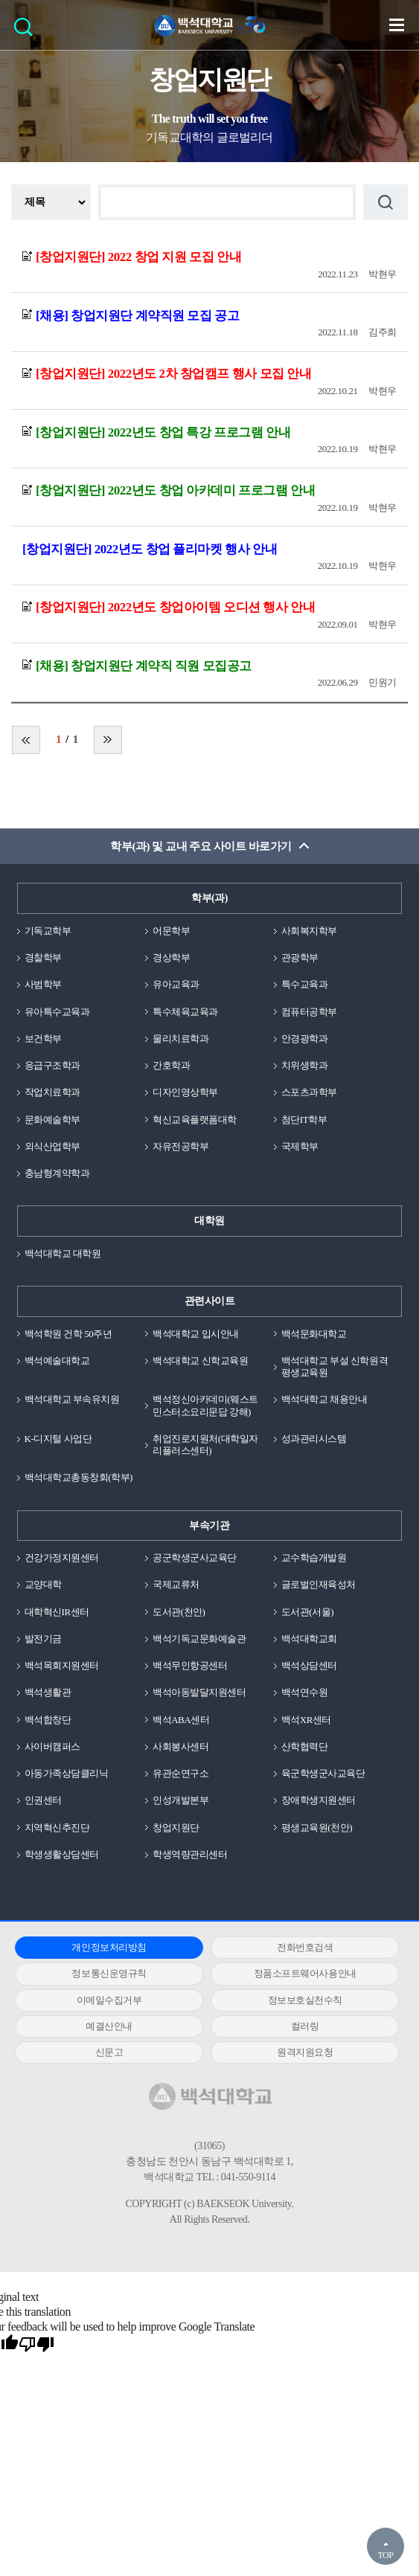  Describe the element at coordinates (314, 1557) in the screenshot. I see `교수학습개발원` at that location.